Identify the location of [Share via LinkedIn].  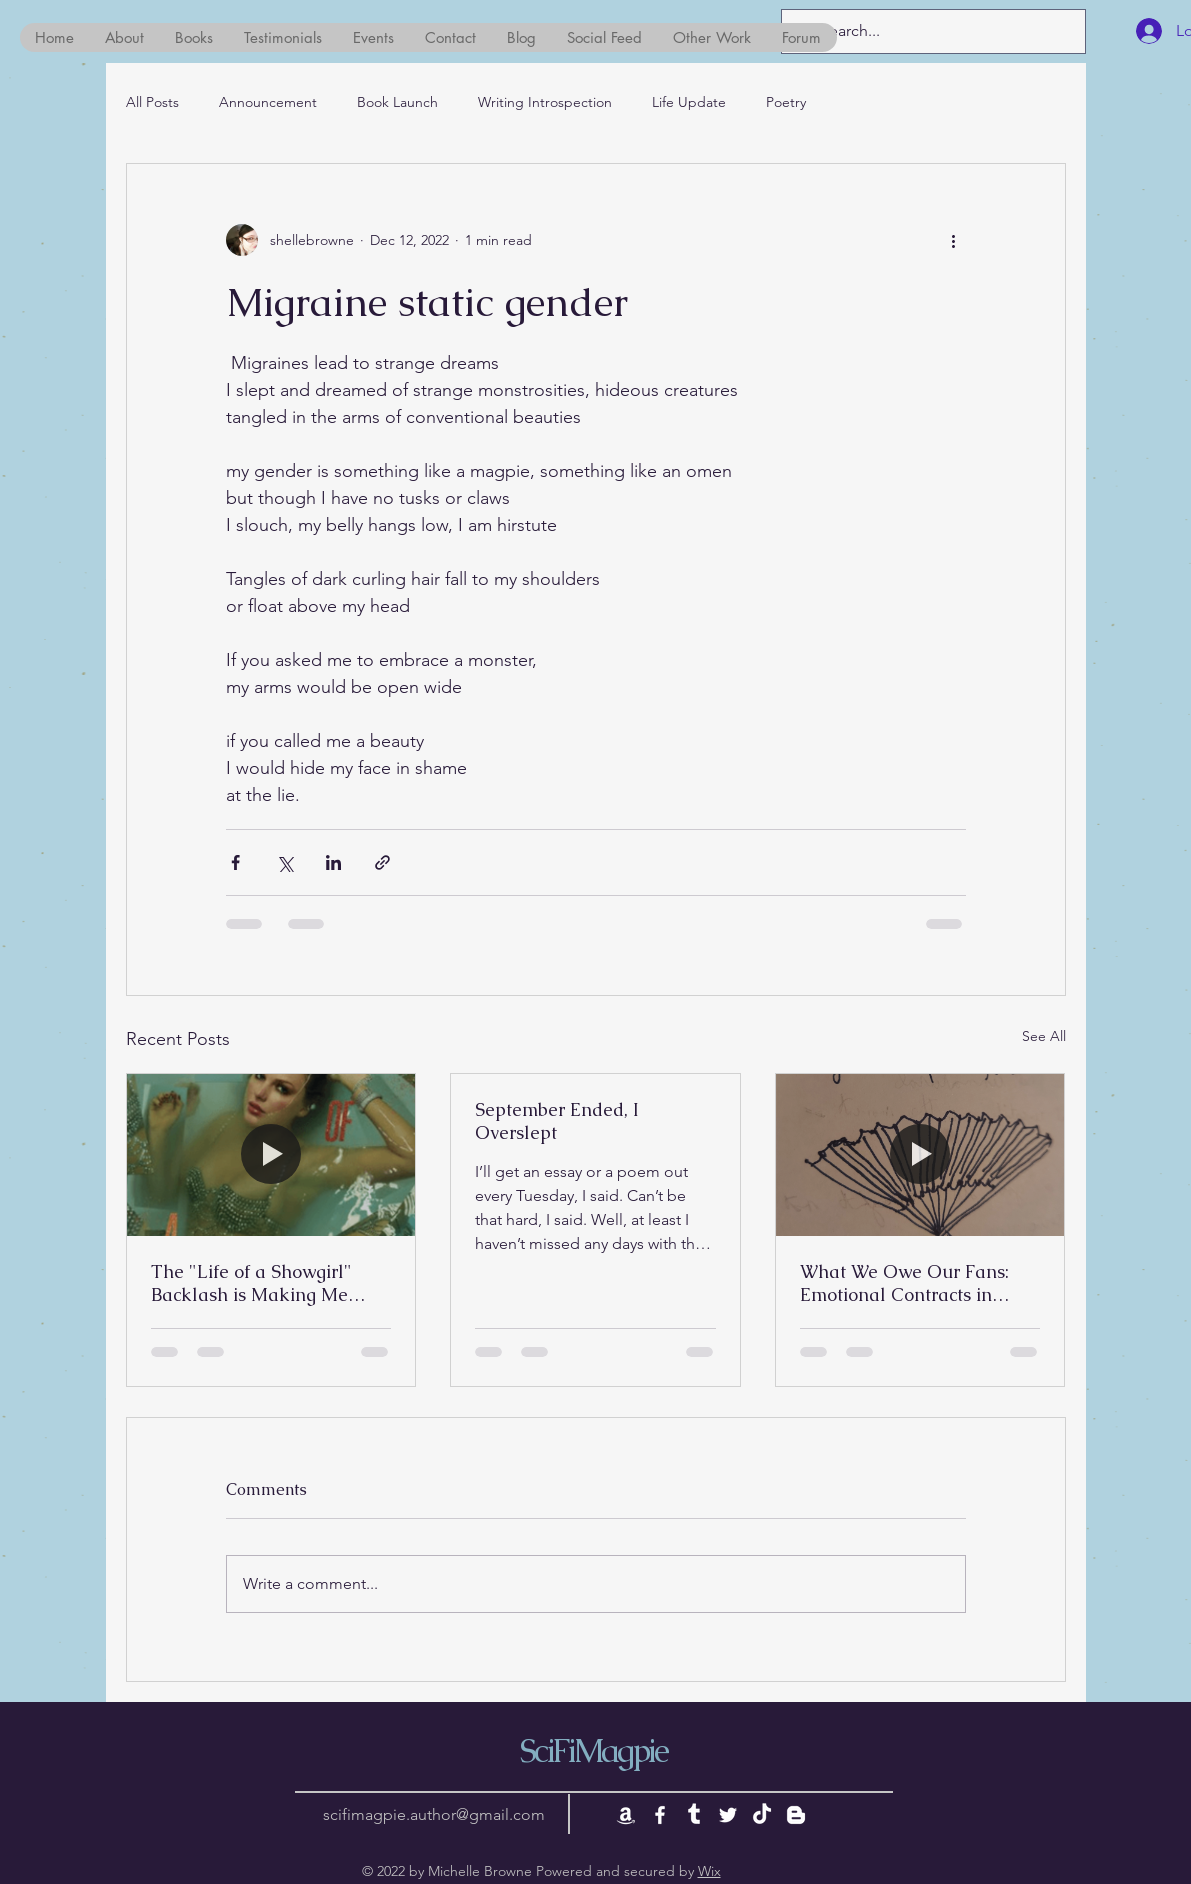
(333, 862).